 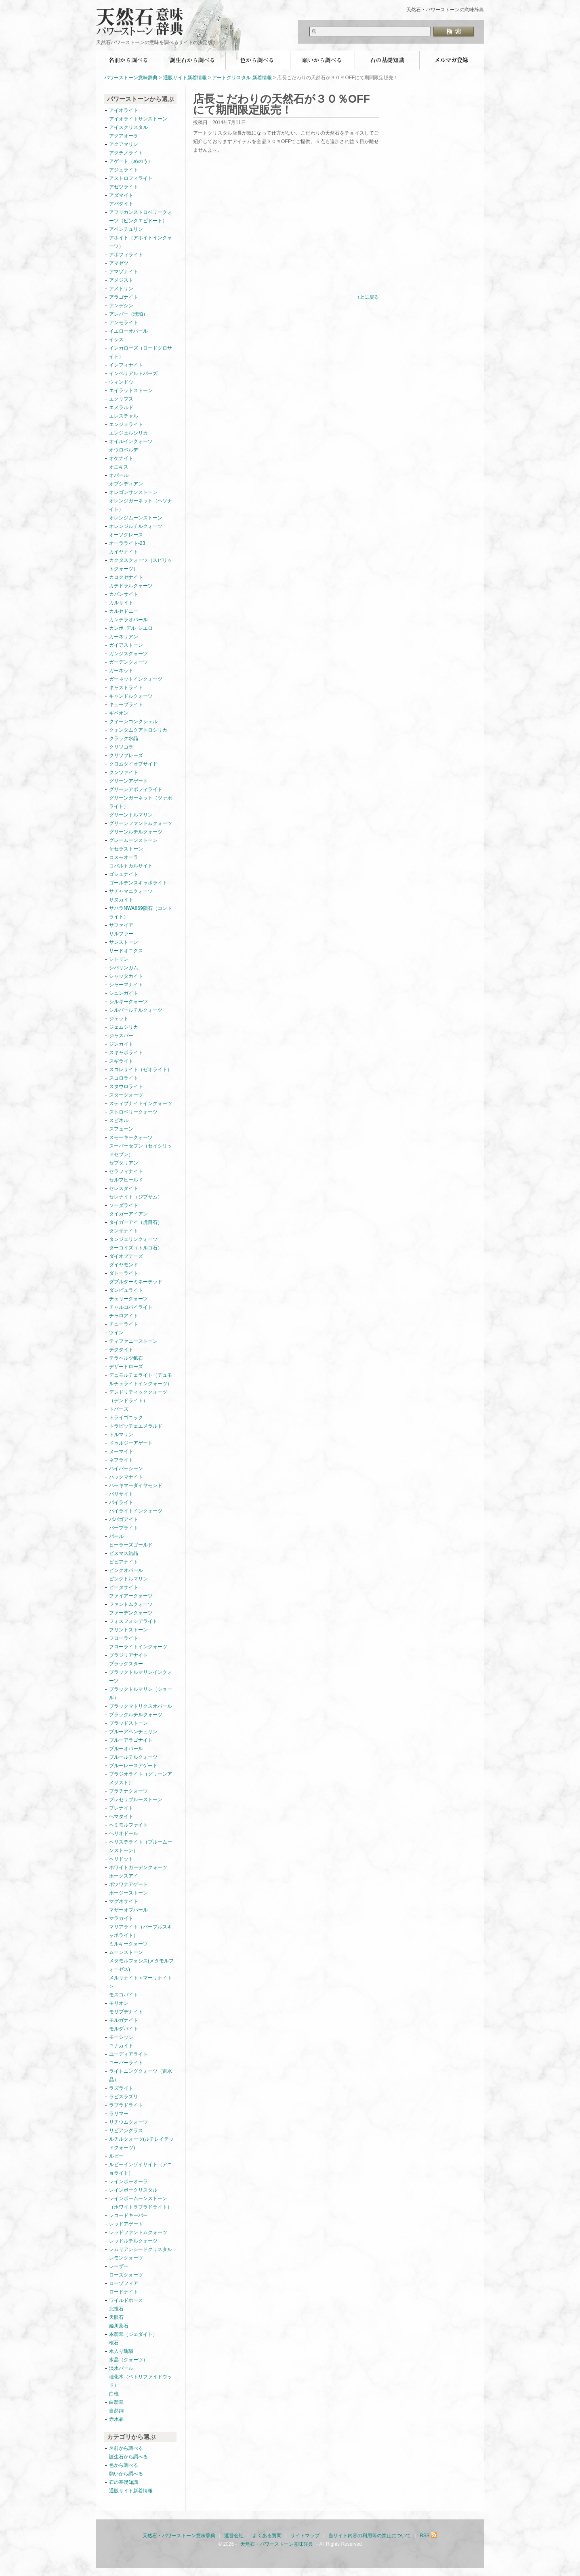 I want to click on シルキークォーツ, so click(x=128, y=1001).